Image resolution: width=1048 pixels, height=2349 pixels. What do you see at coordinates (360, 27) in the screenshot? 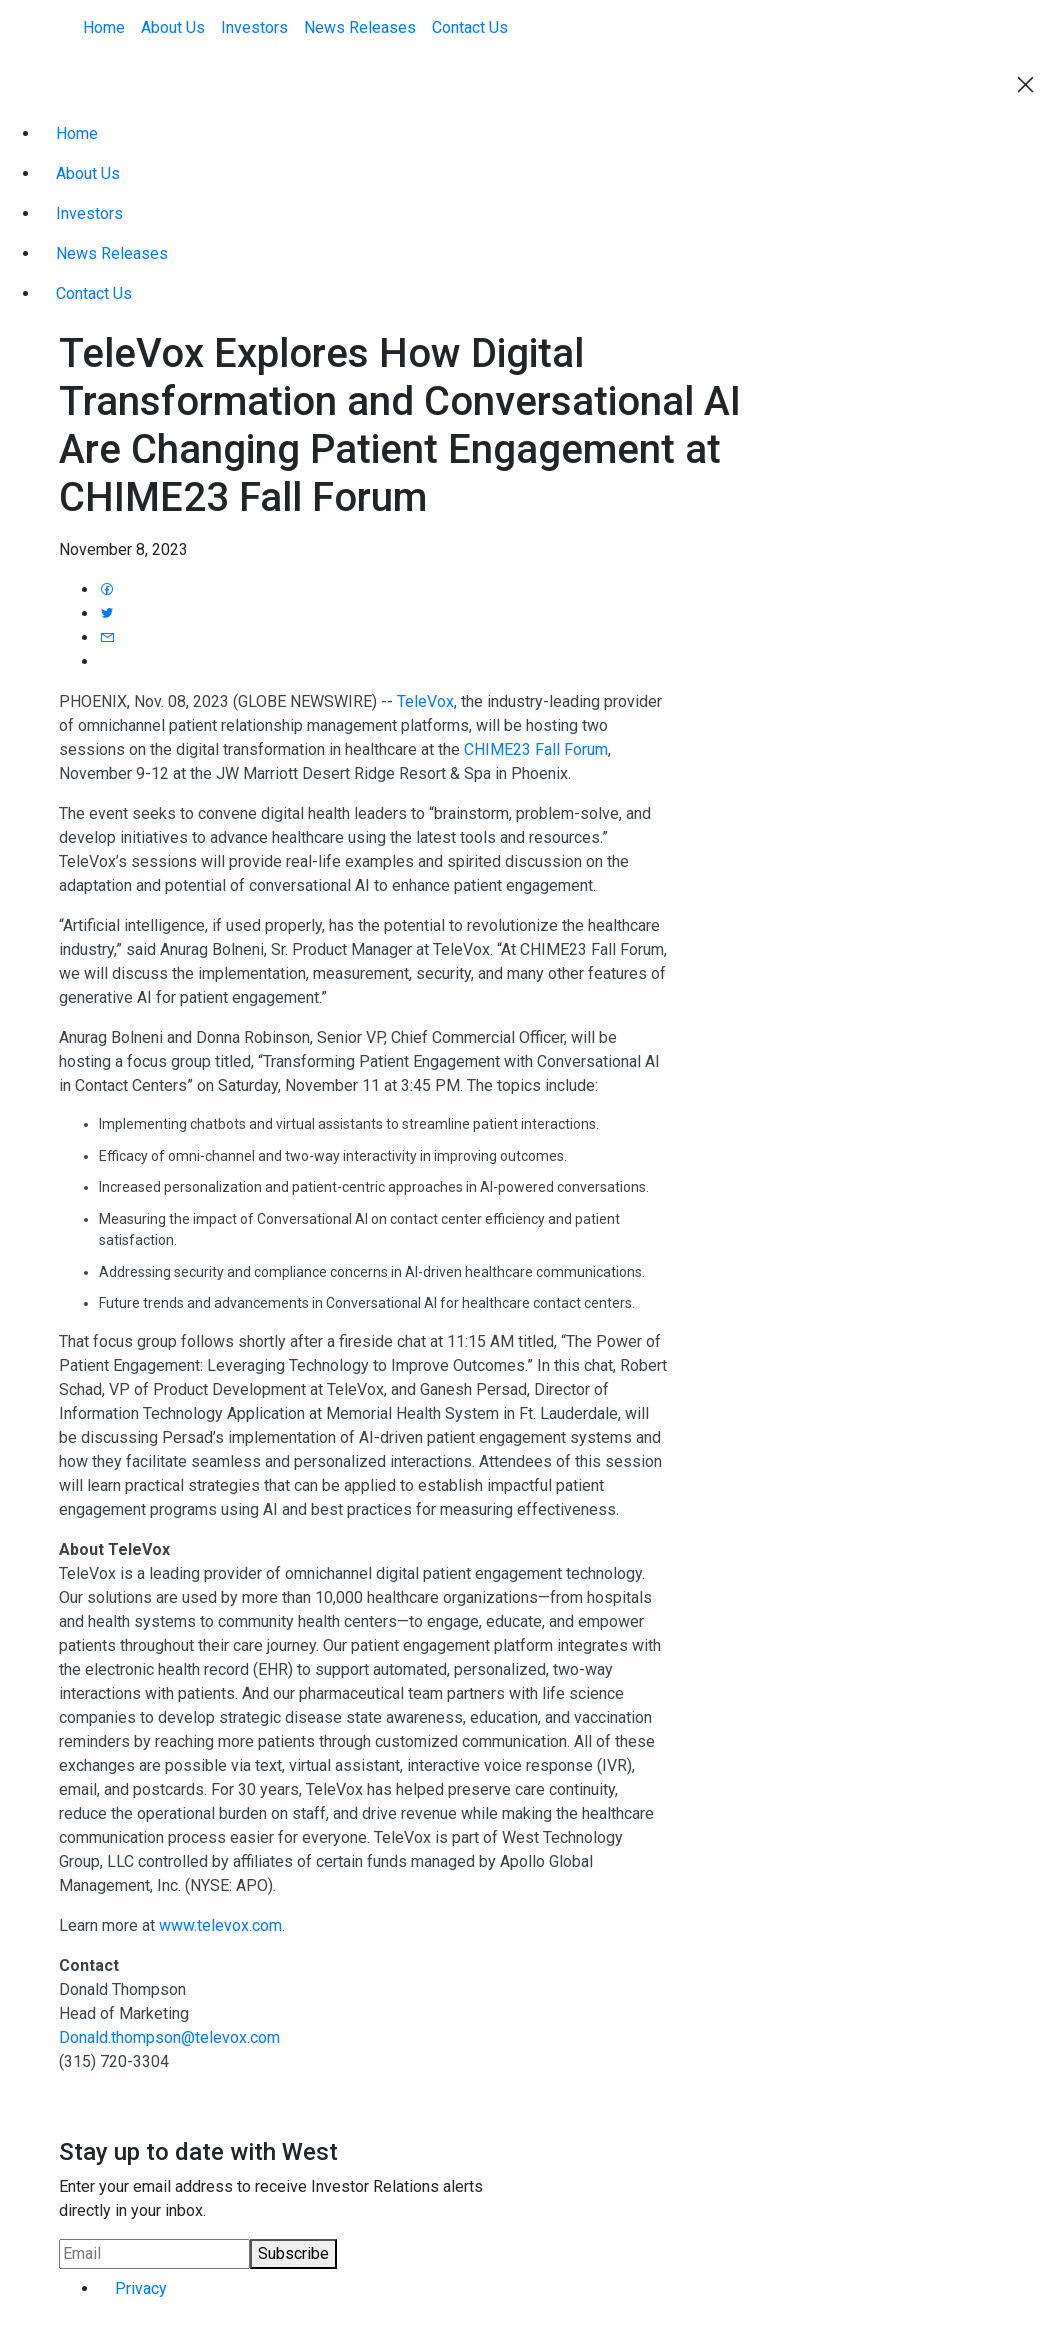
I see `News Releases` at bounding box center [360, 27].